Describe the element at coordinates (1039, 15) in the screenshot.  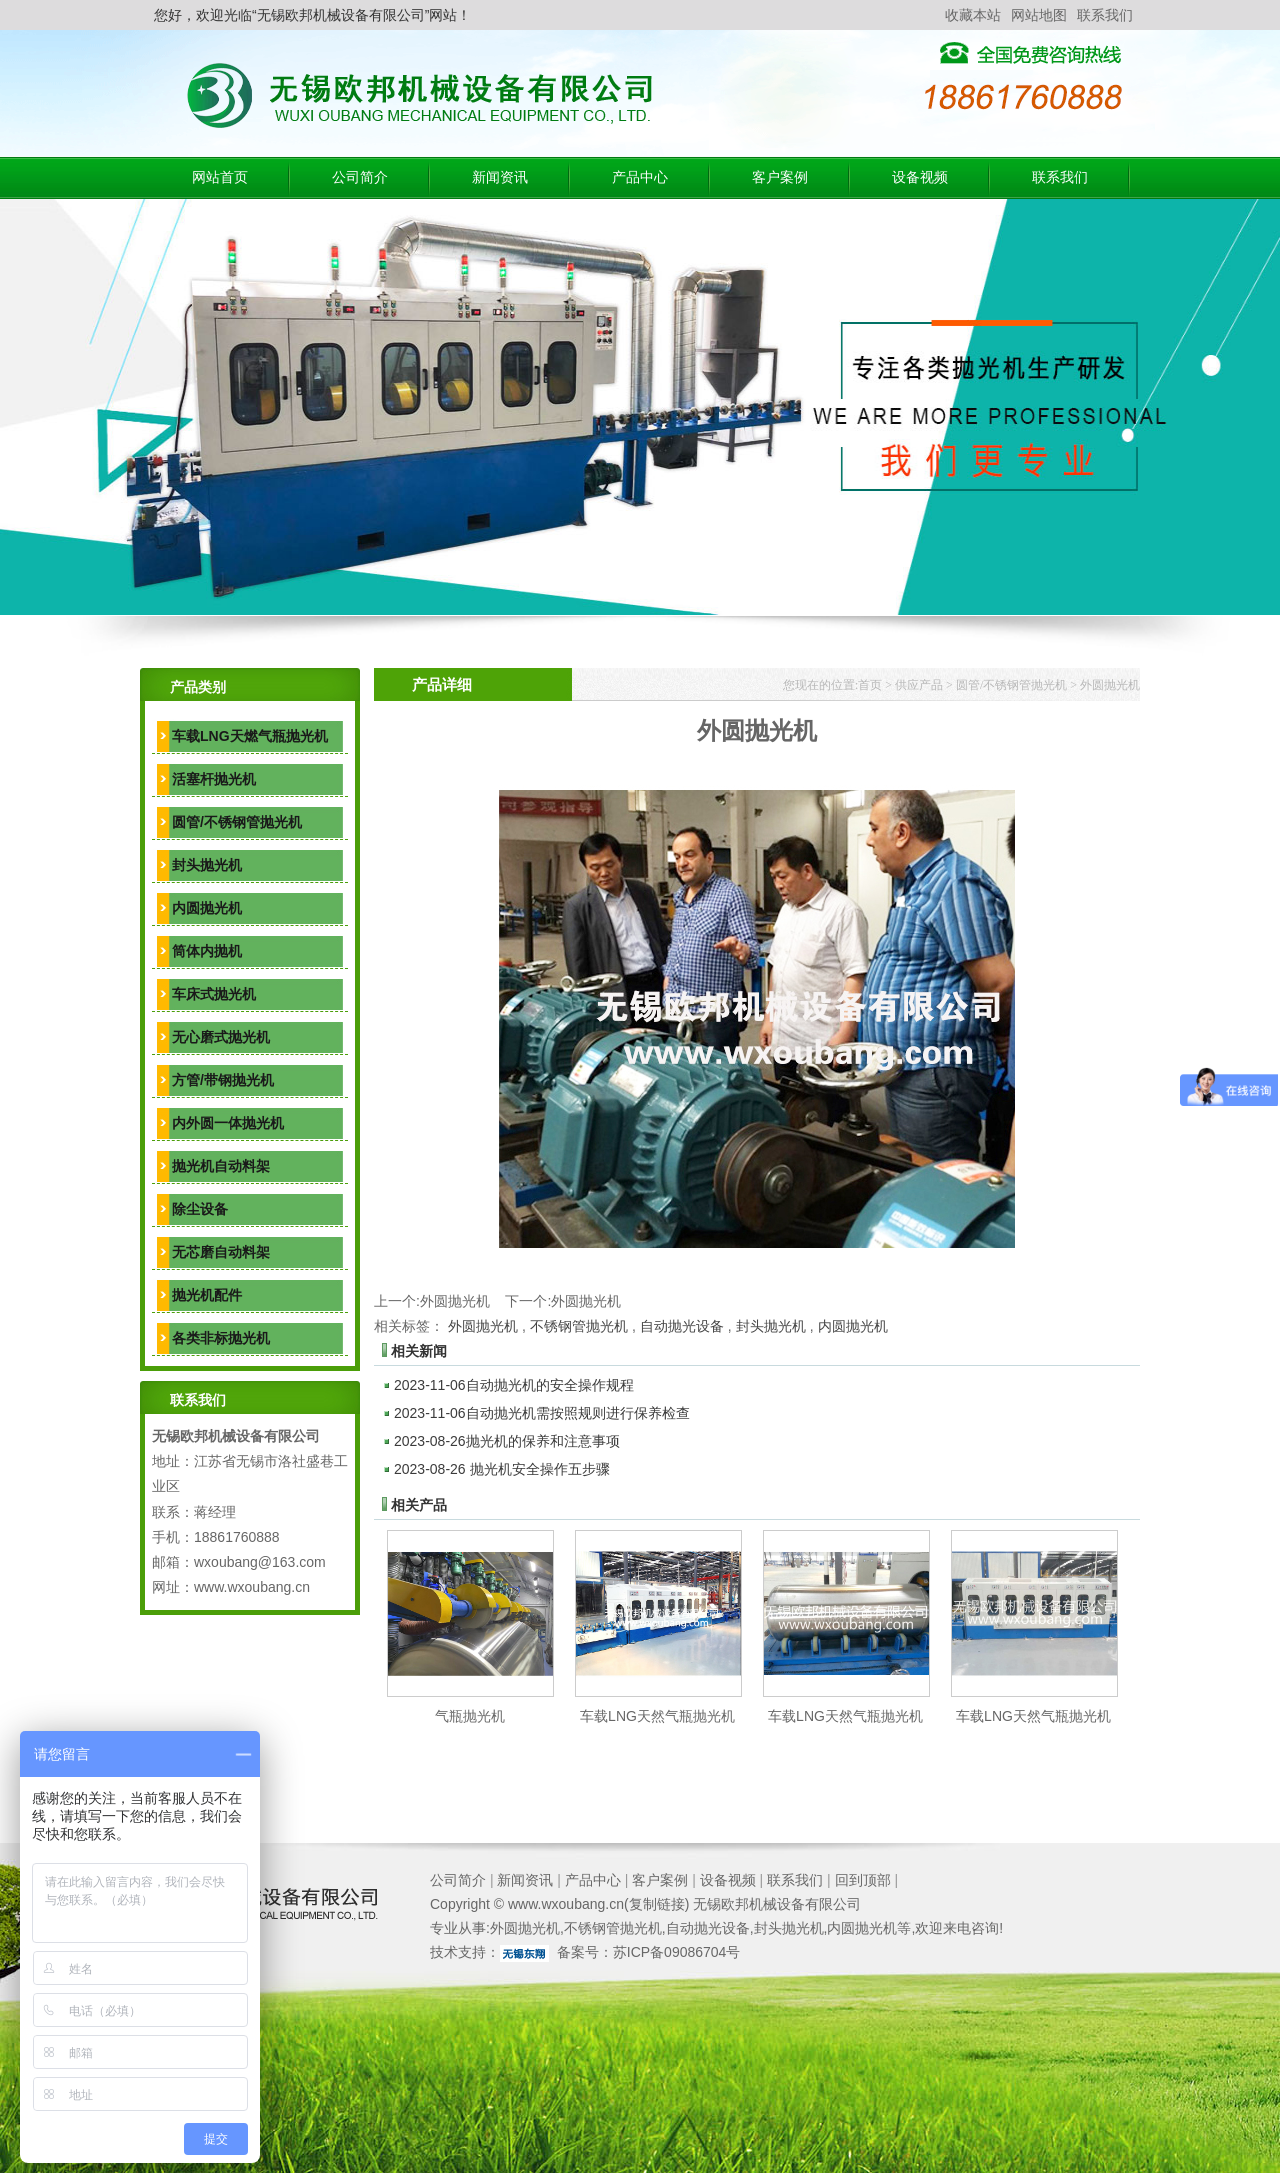
I see `网站地图` at that location.